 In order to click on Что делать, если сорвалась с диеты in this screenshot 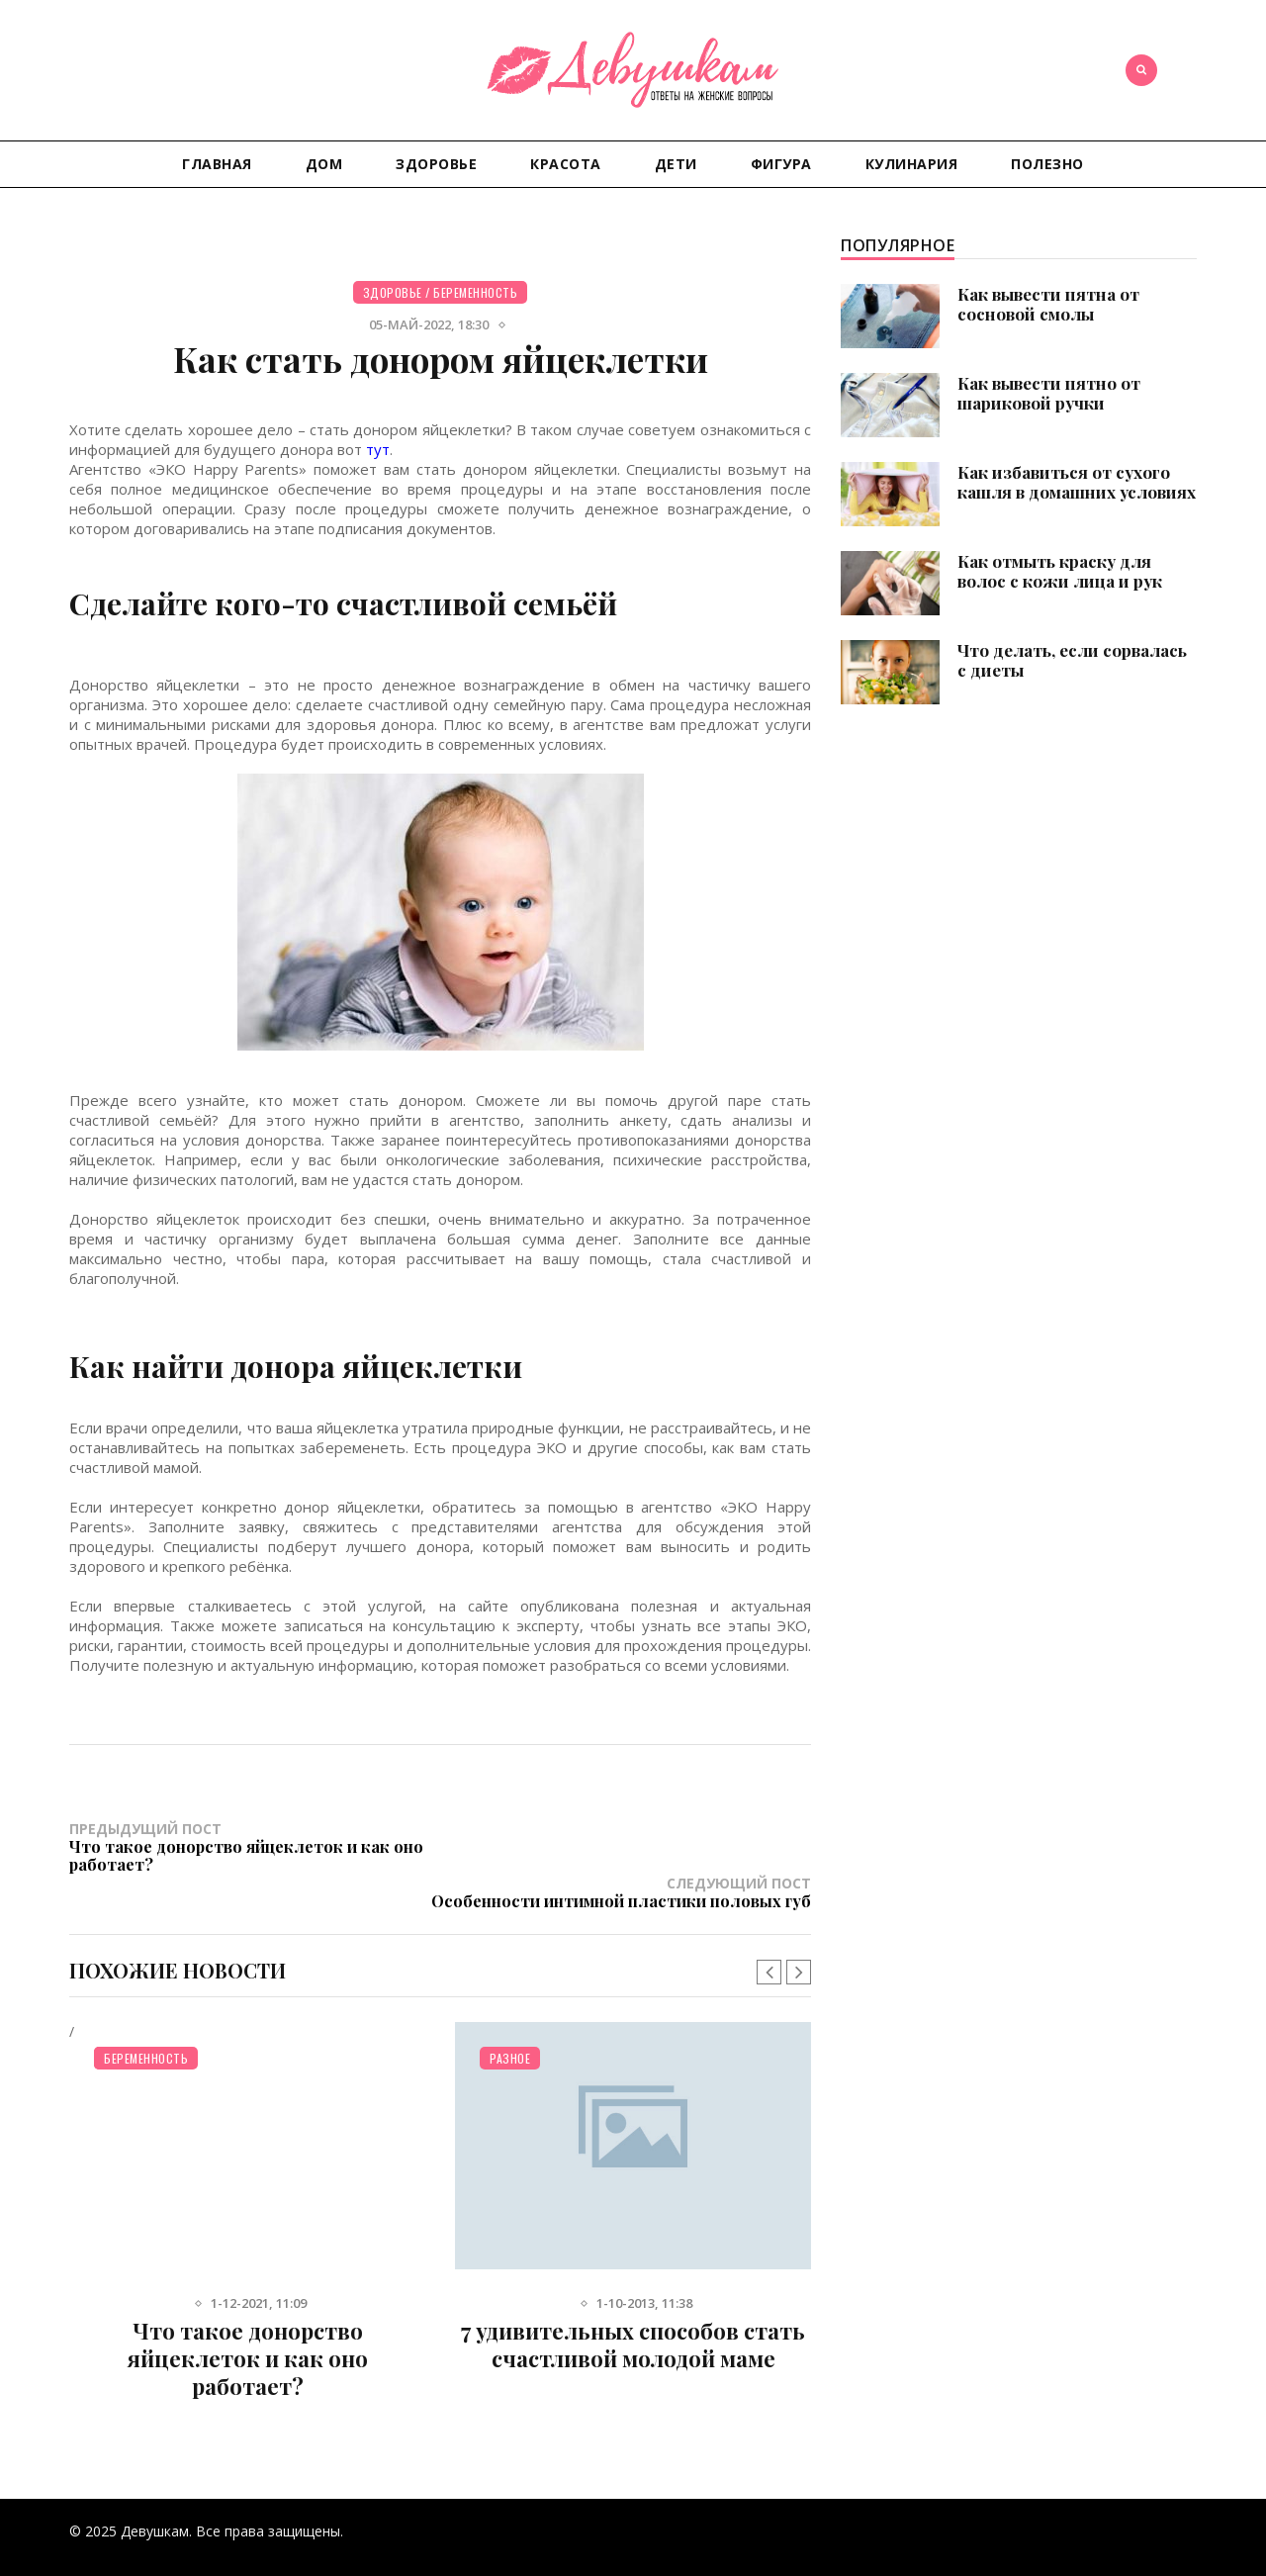, I will do `click(1072, 660)`.